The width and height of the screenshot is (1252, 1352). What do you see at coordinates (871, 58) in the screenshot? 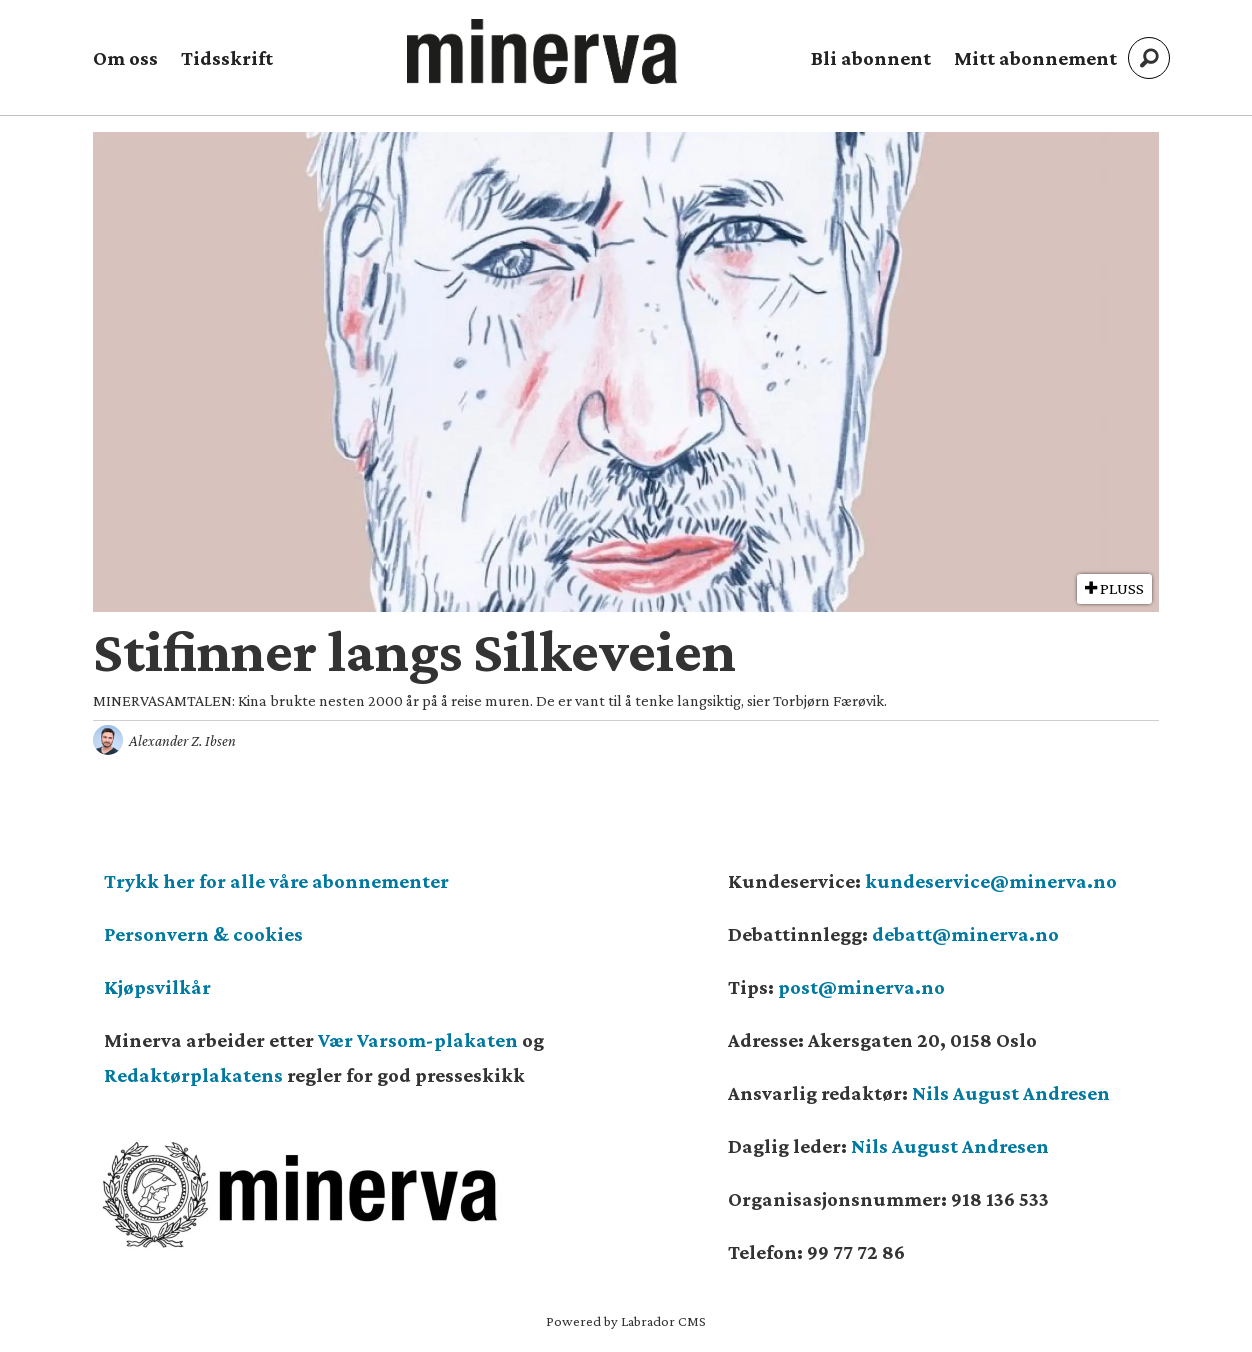
I see `Bli abonnent` at bounding box center [871, 58].